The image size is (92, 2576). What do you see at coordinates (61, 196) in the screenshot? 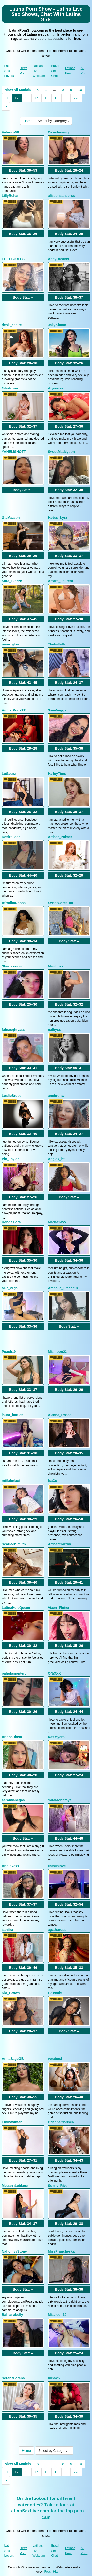
I see `alissonsanderss` at bounding box center [61, 196].